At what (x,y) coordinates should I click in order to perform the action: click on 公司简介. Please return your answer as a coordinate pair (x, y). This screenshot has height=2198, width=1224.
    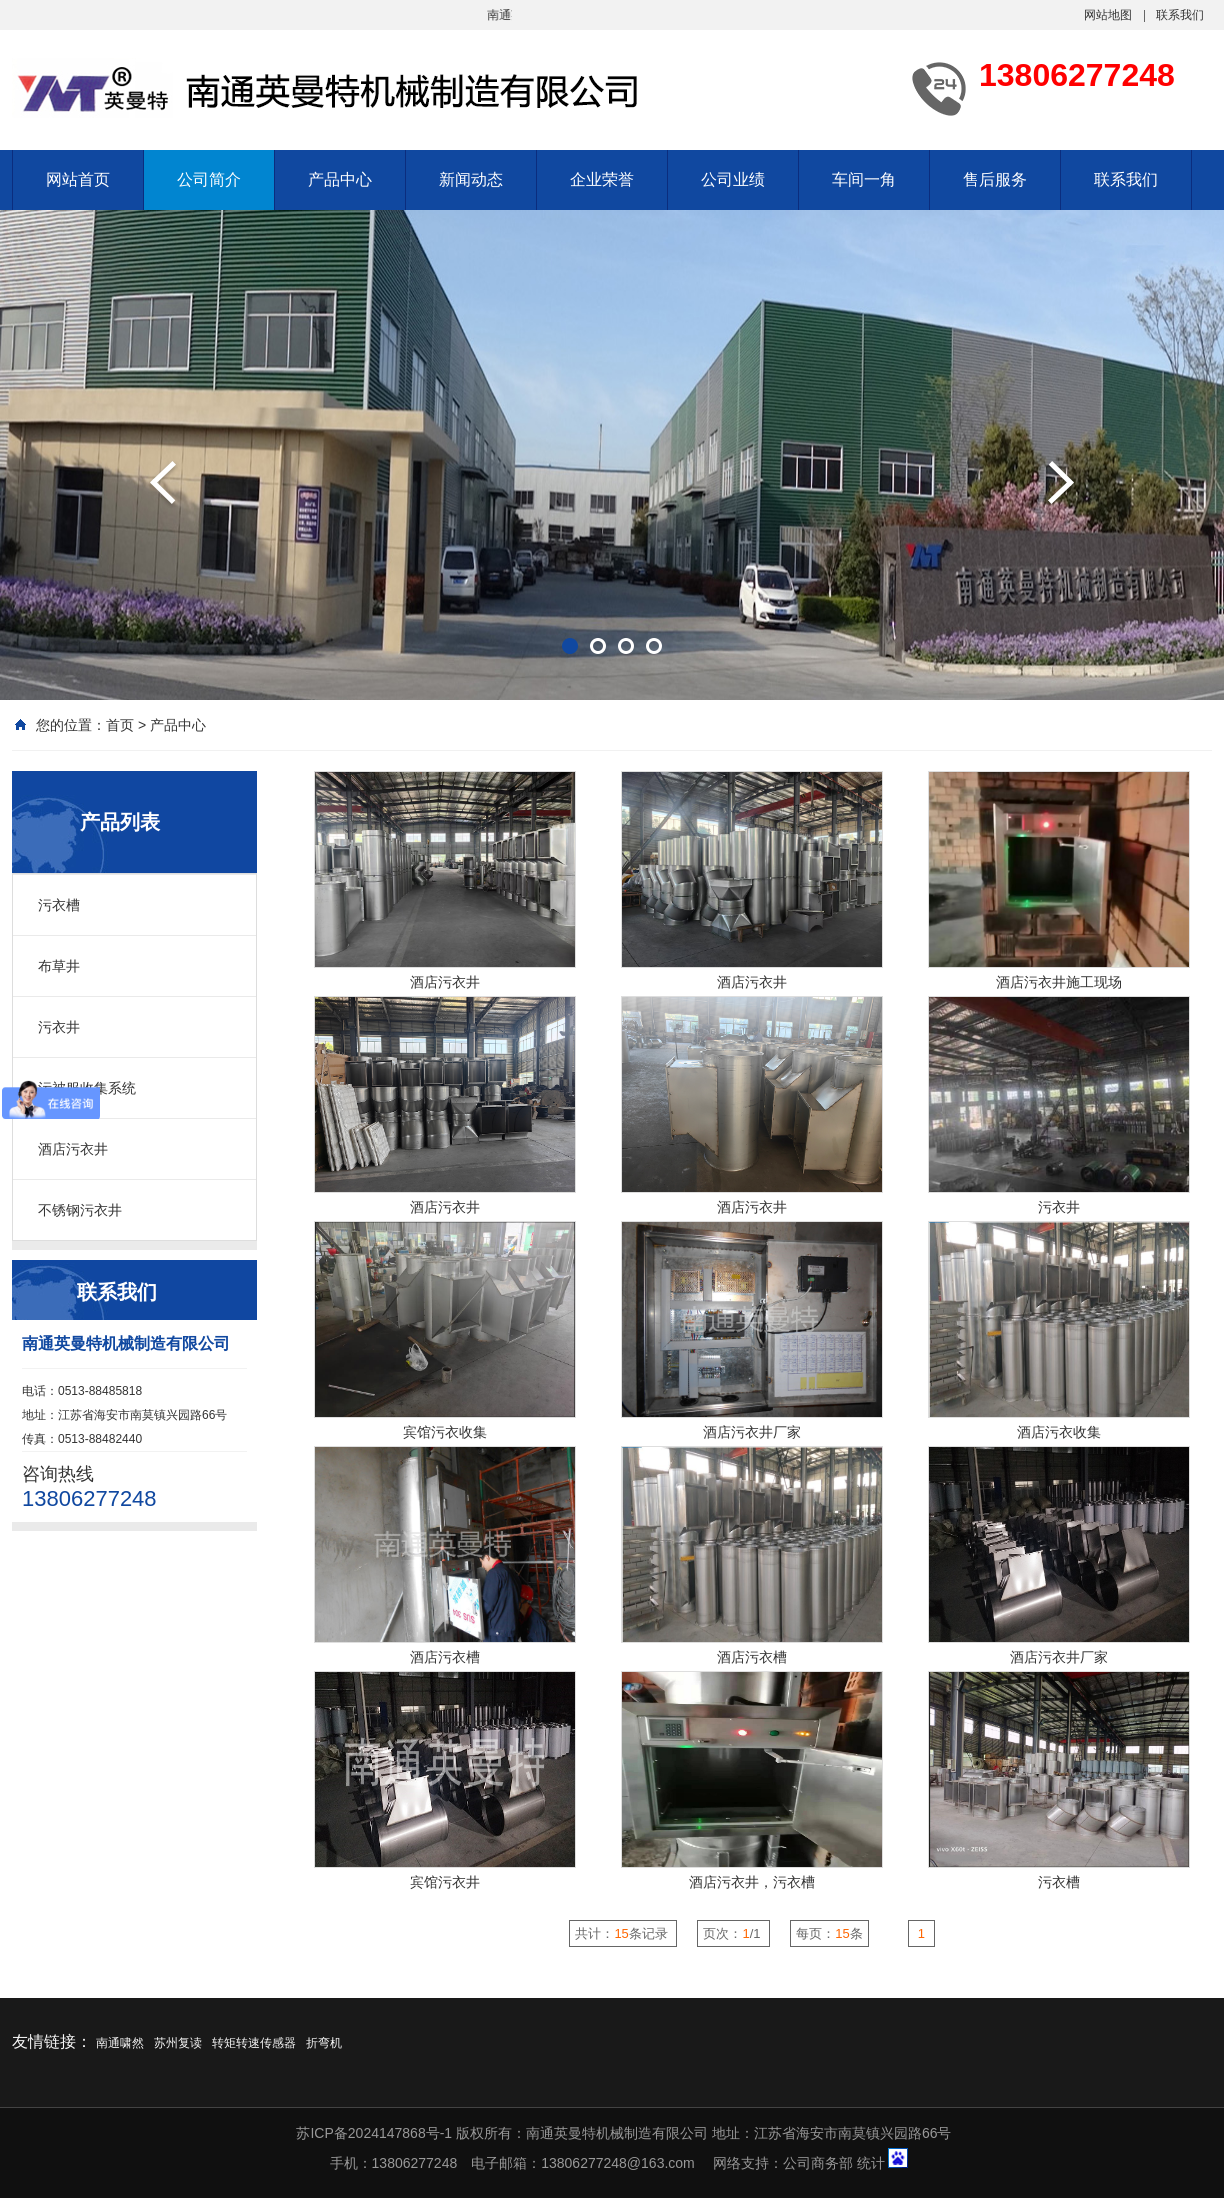
    Looking at the image, I should click on (209, 179).